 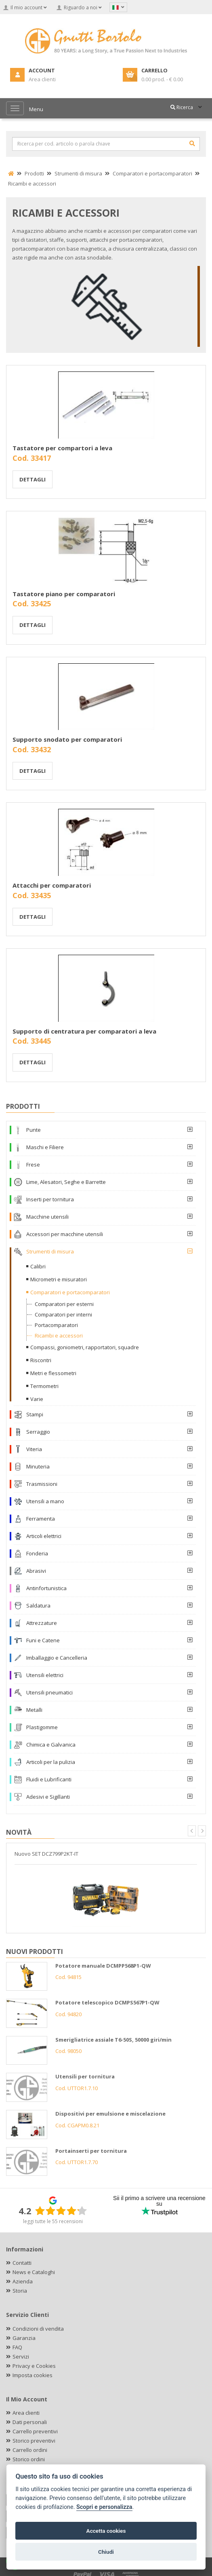 What do you see at coordinates (66, 1182) in the screenshot?
I see `Lime, Alesatori, Seghe e Barrette` at bounding box center [66, 1182].